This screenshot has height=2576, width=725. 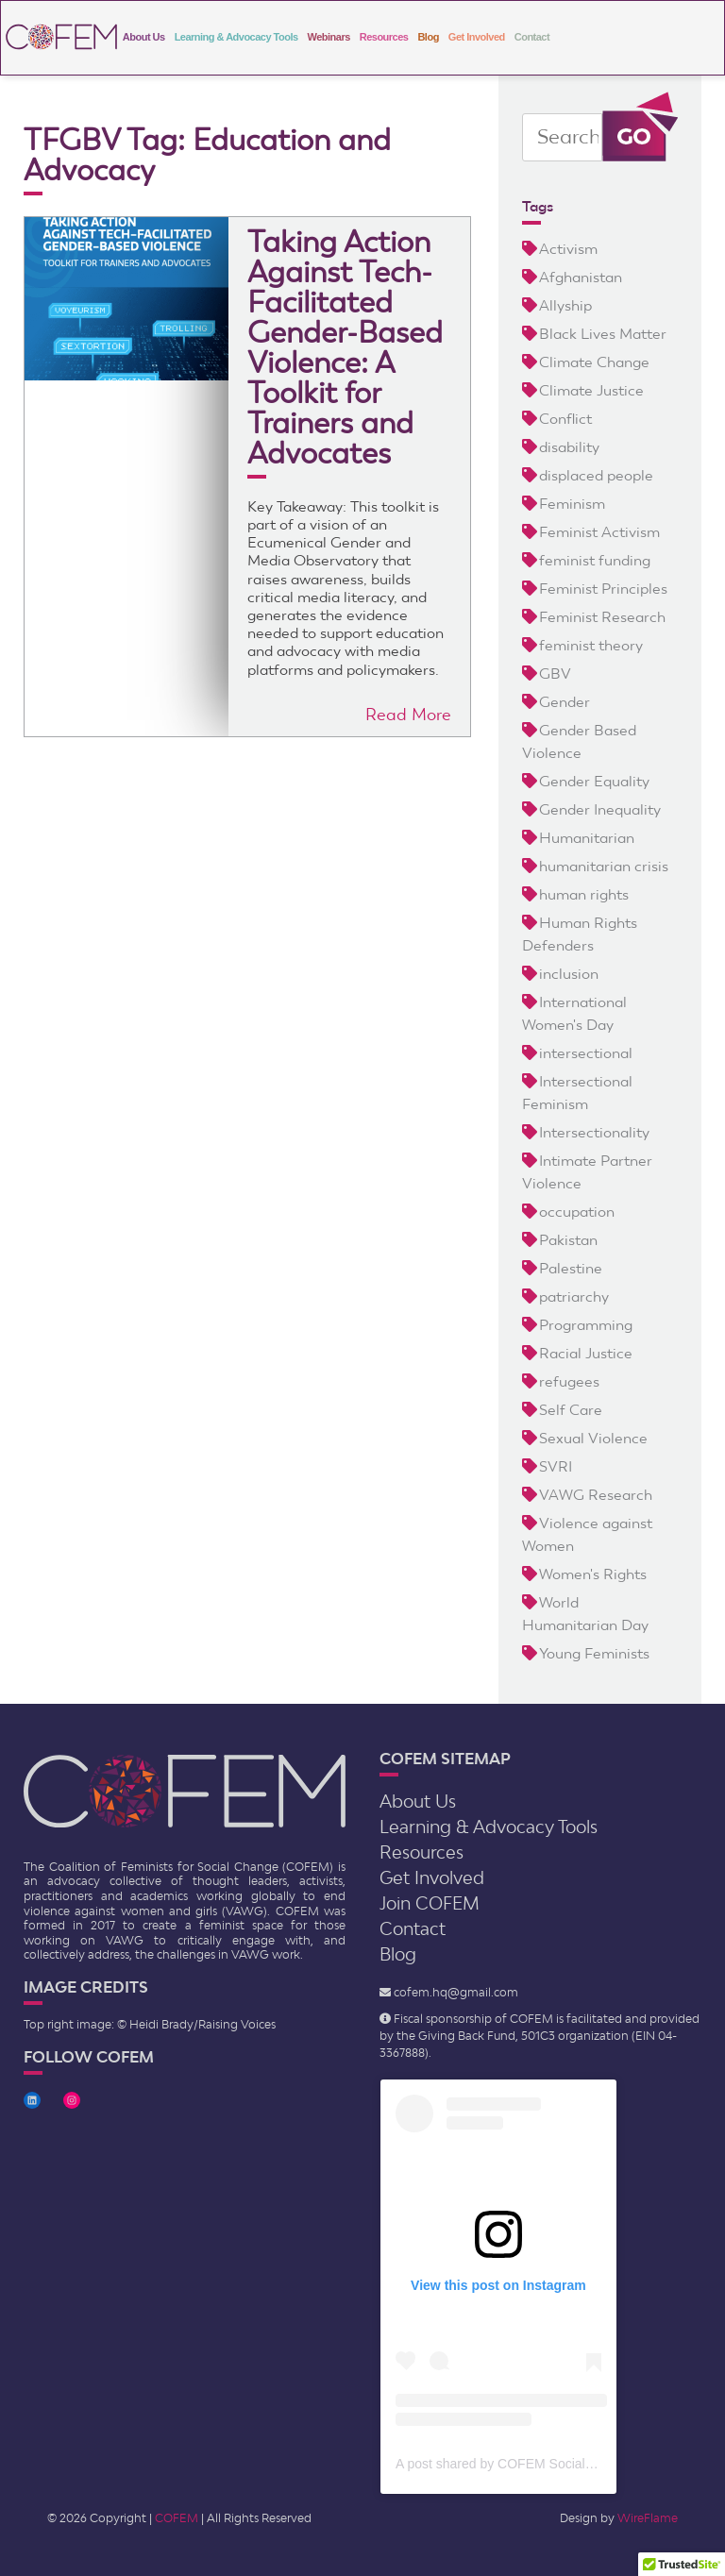 I want to click on Contact, so click(x=531, y=36).